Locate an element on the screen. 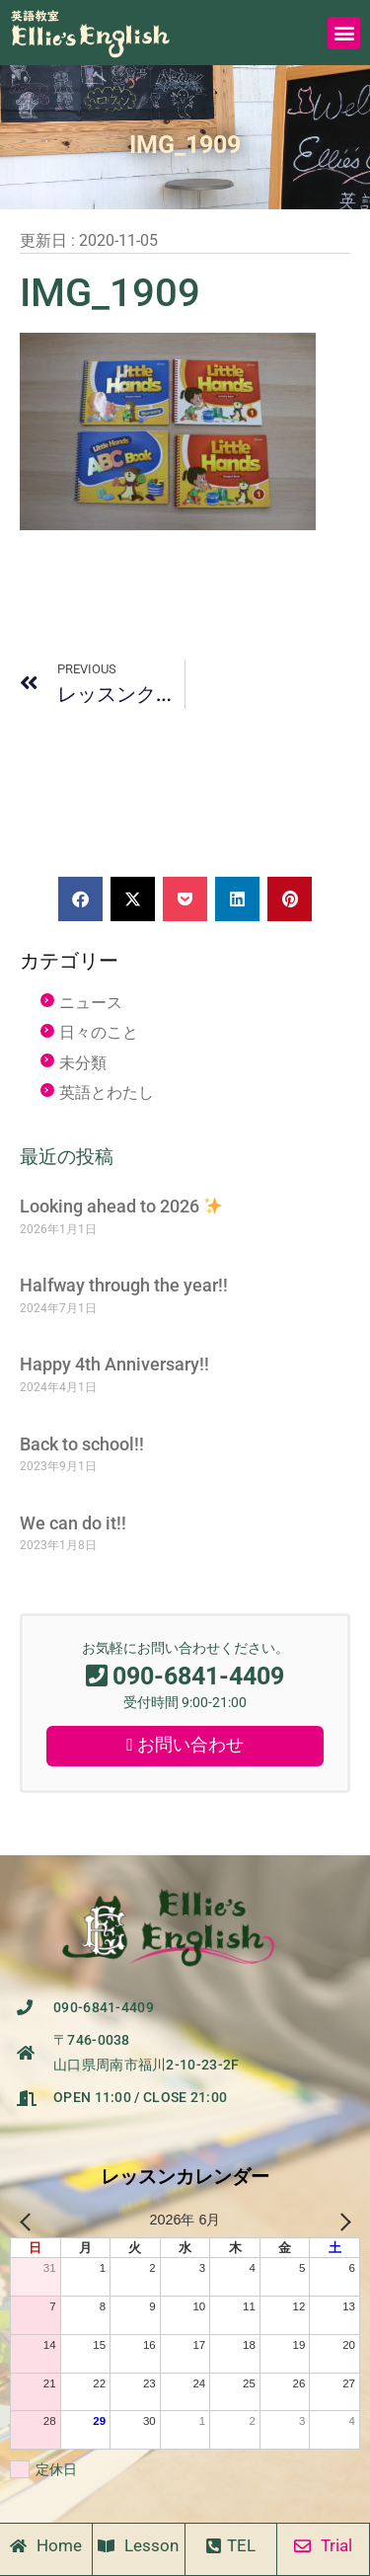 The image size is (370, 2576). Back to school!! is located at coordinates (82, 1444).